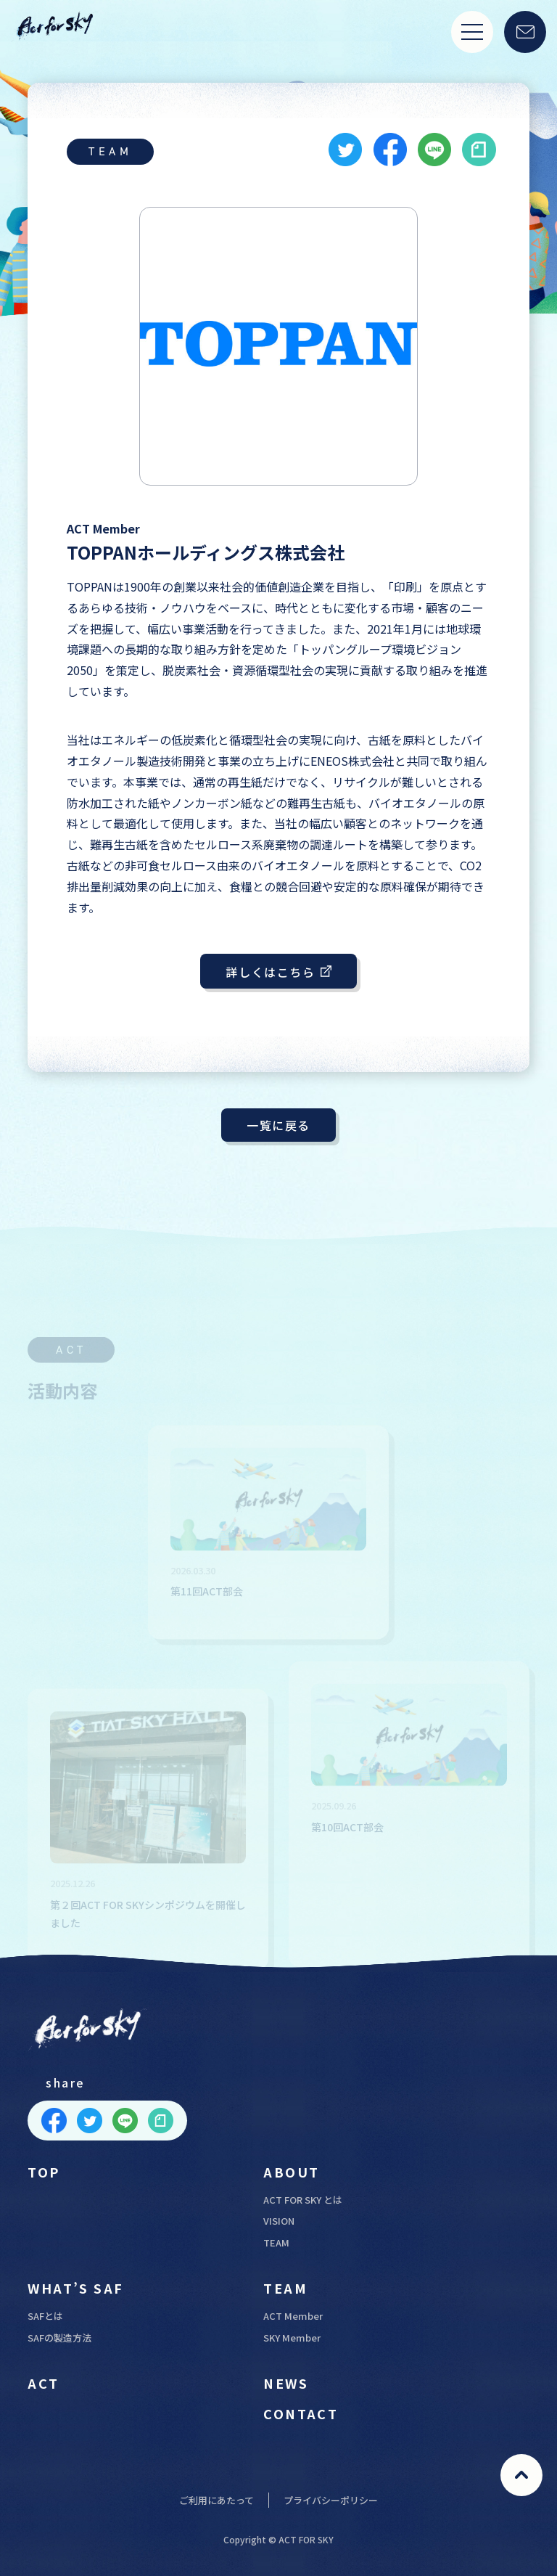 Image resolution: width=557 pixels, height=2576 pixels. I want to click on SAFの製造方法, so click(59, 2337).